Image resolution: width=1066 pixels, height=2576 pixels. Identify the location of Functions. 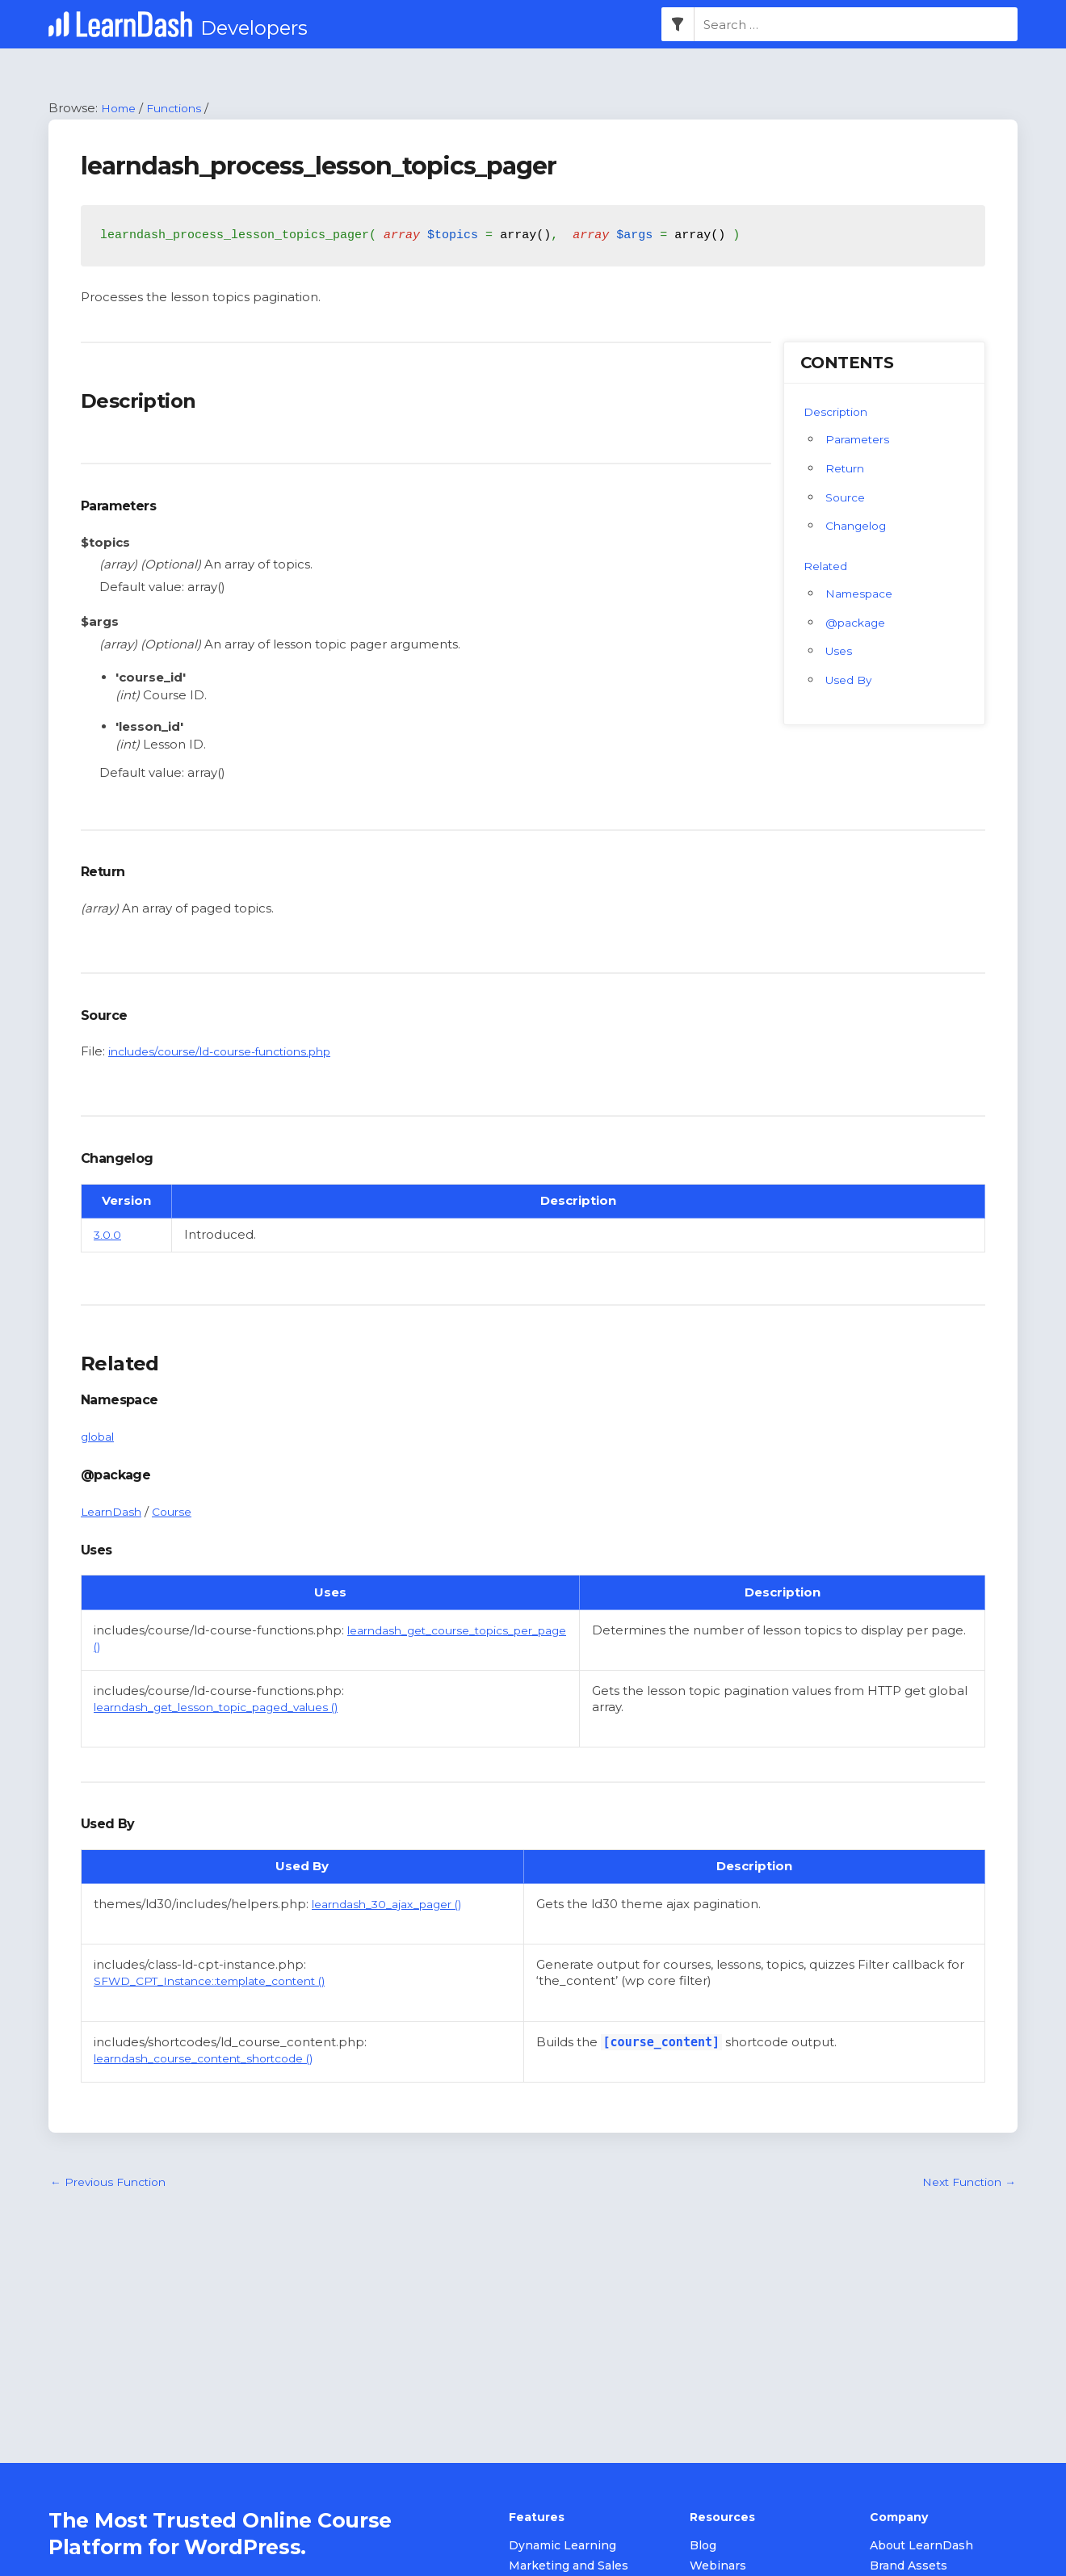
(181, 108).